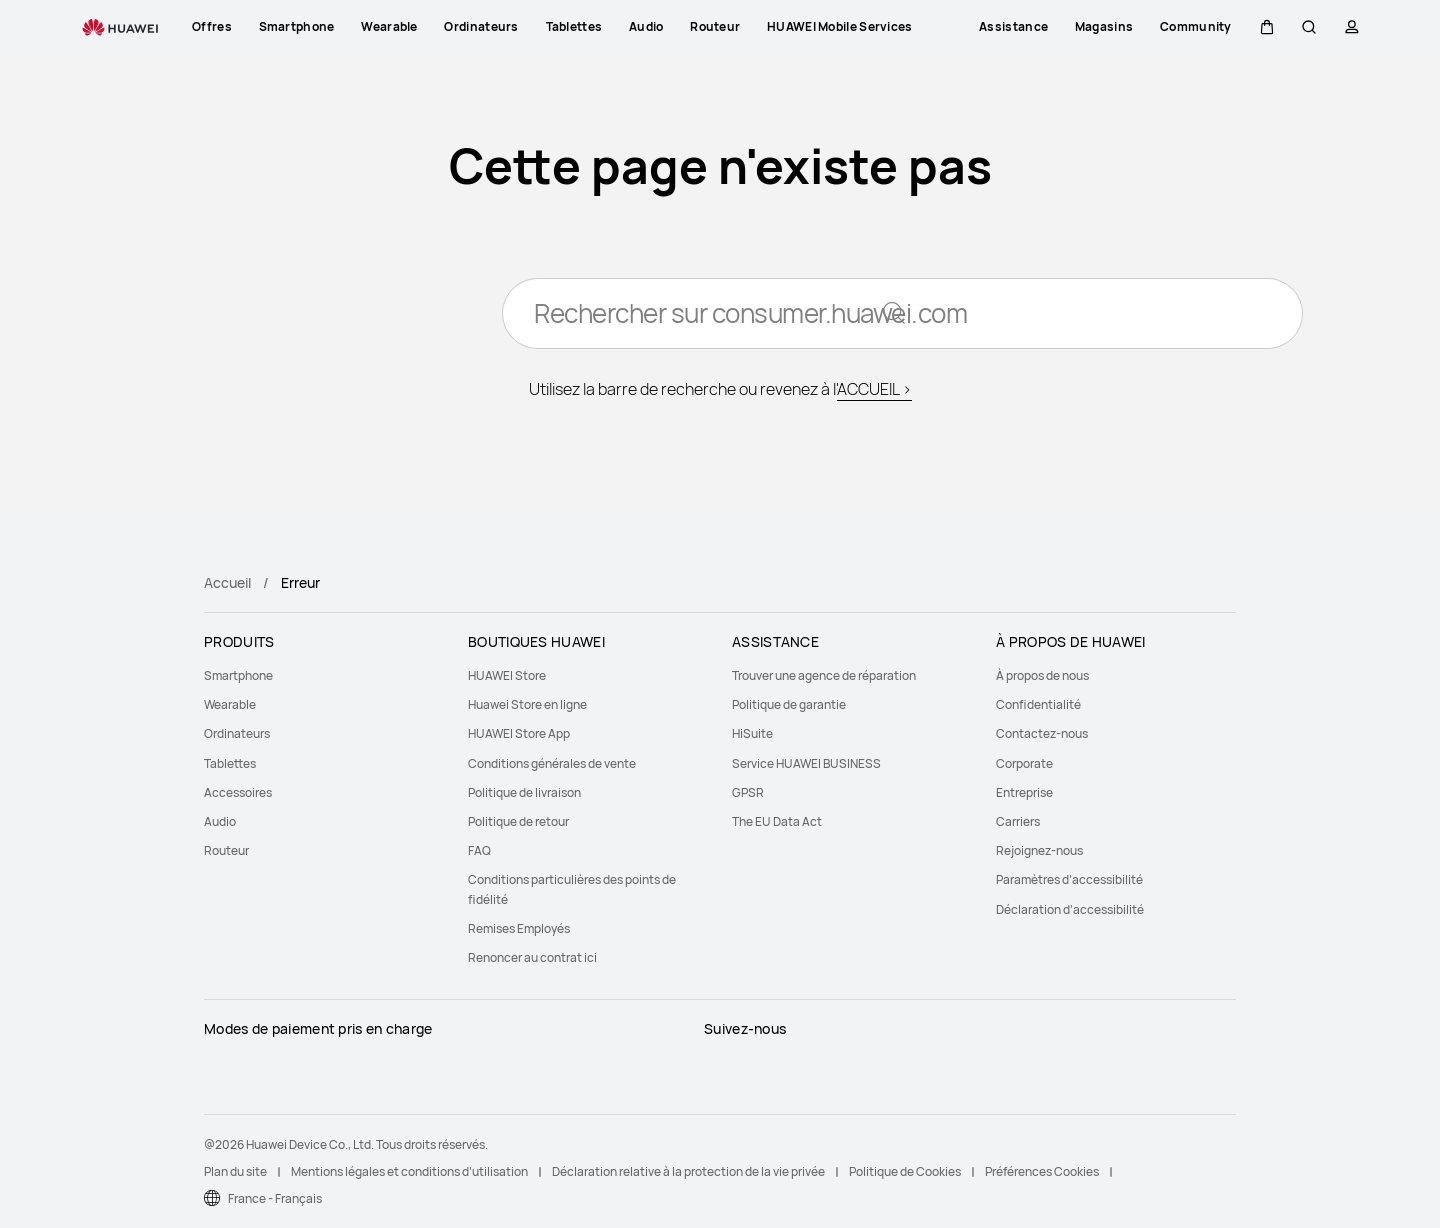  What do you see at coordinates (1042, 733) in the screenshot?
I see `Contactez-nous` at bounding box center [1042, 733].